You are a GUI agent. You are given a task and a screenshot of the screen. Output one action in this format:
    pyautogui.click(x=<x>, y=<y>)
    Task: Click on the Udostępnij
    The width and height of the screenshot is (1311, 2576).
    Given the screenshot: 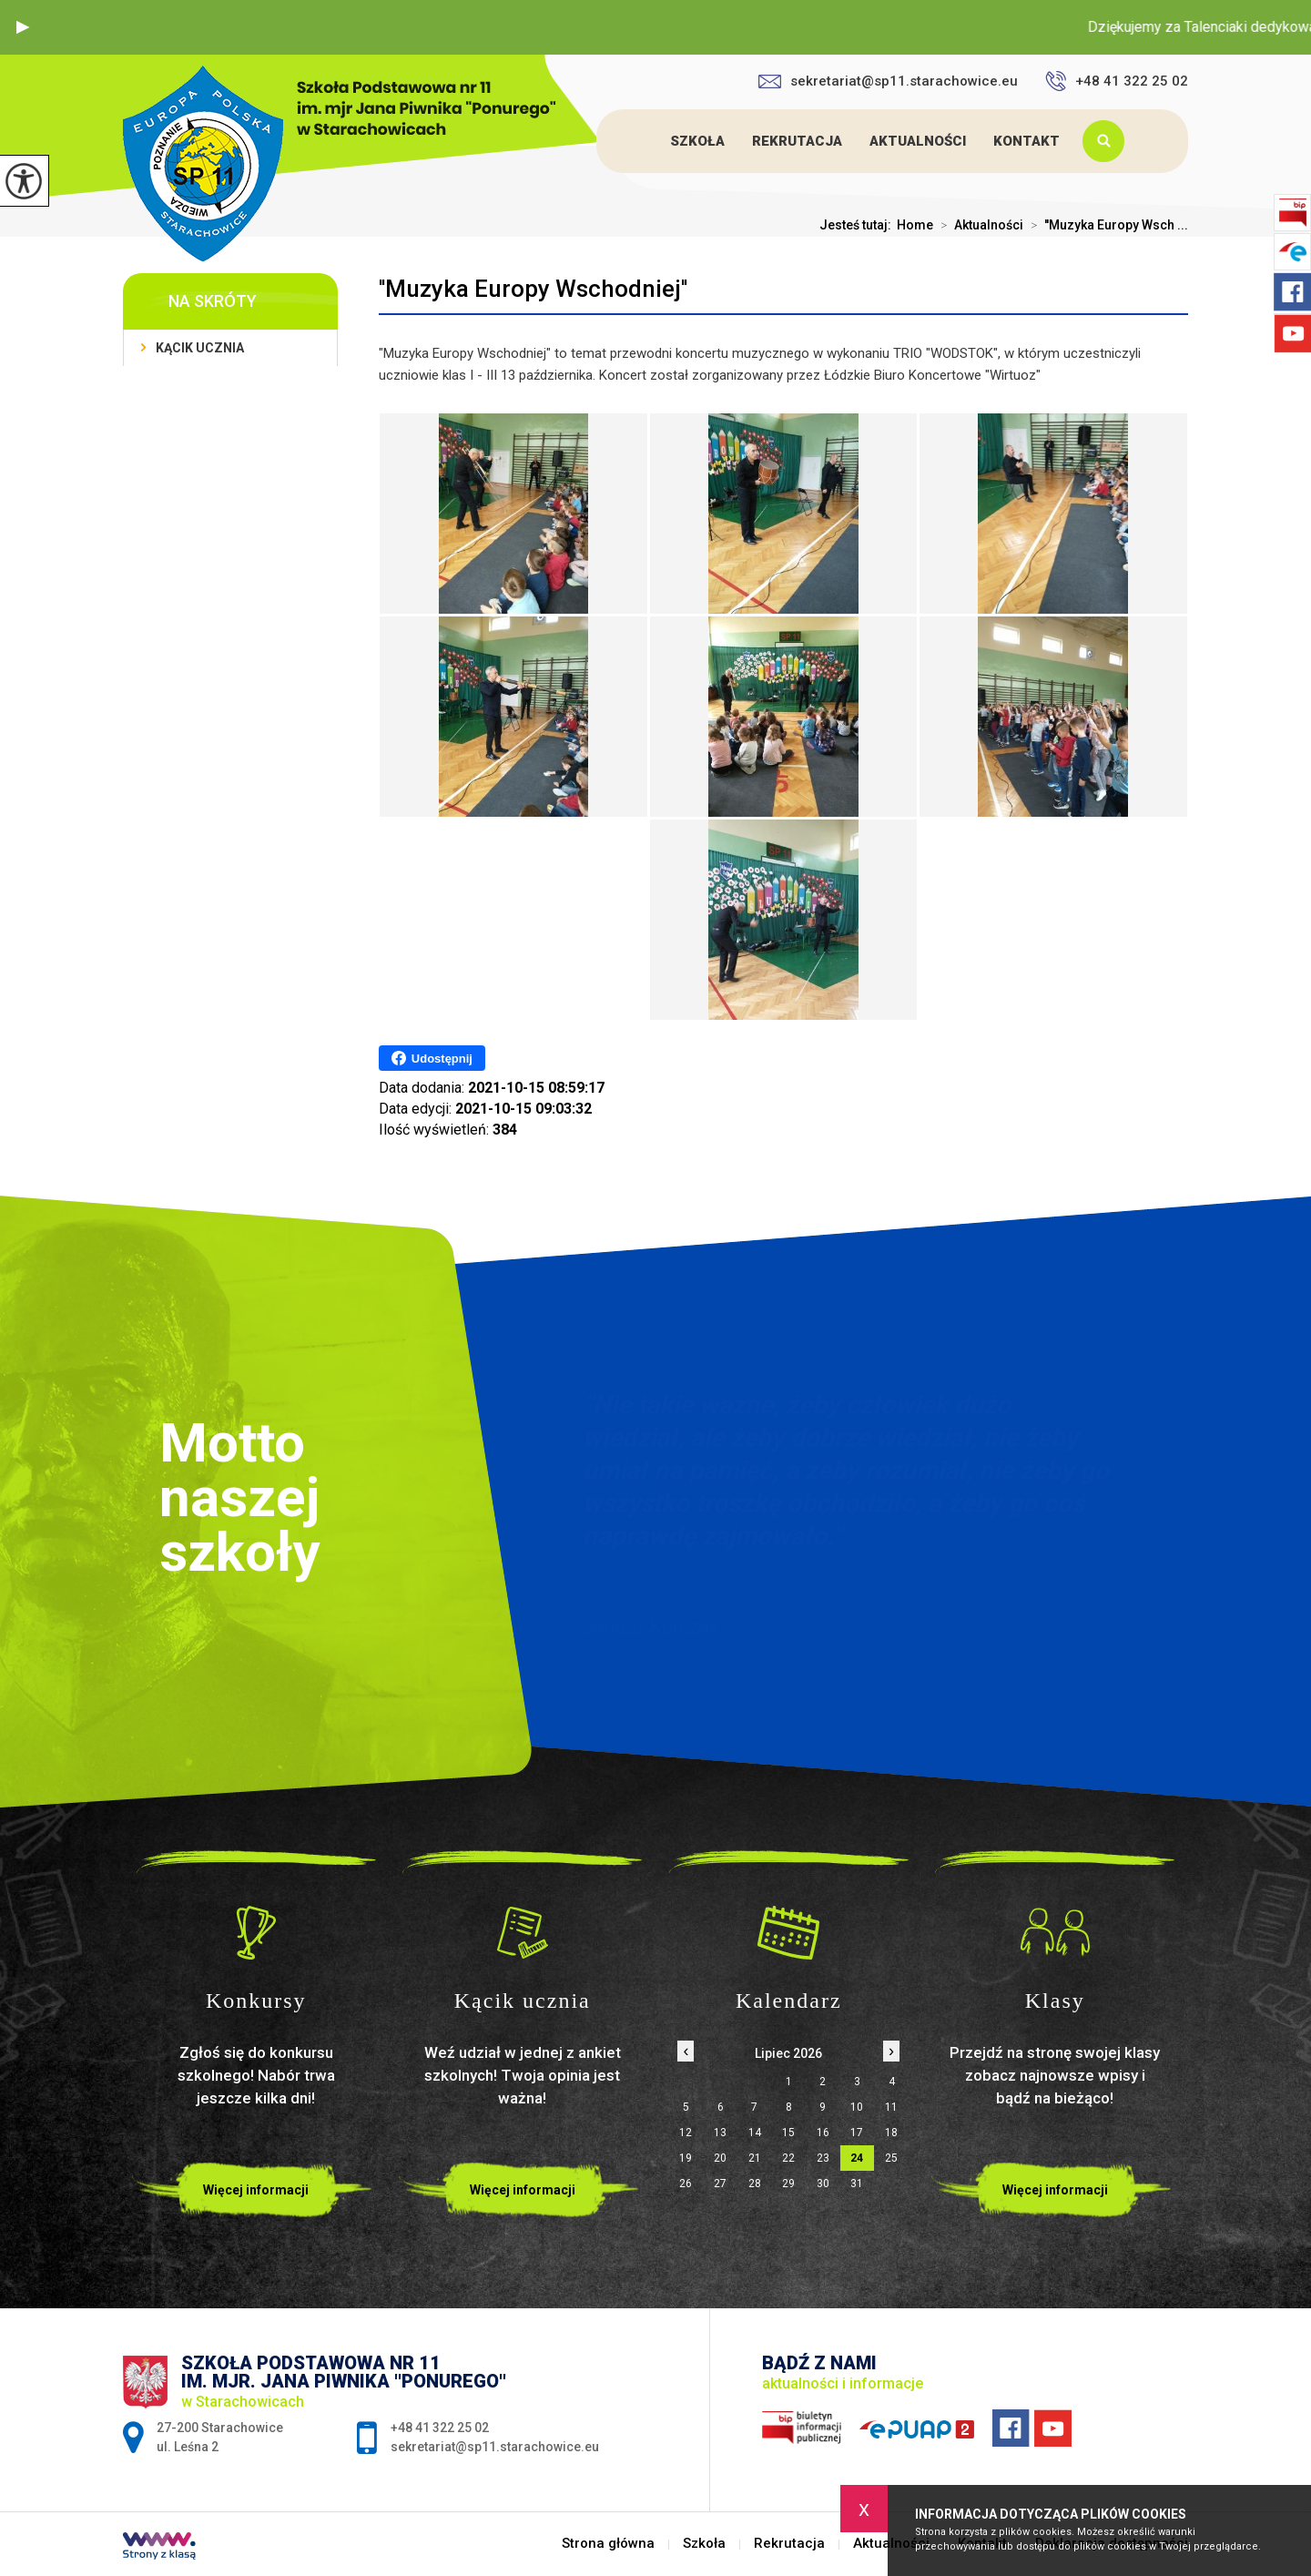 What is the action you would take?
    pyautogui.click(x=432, y=1058)
    